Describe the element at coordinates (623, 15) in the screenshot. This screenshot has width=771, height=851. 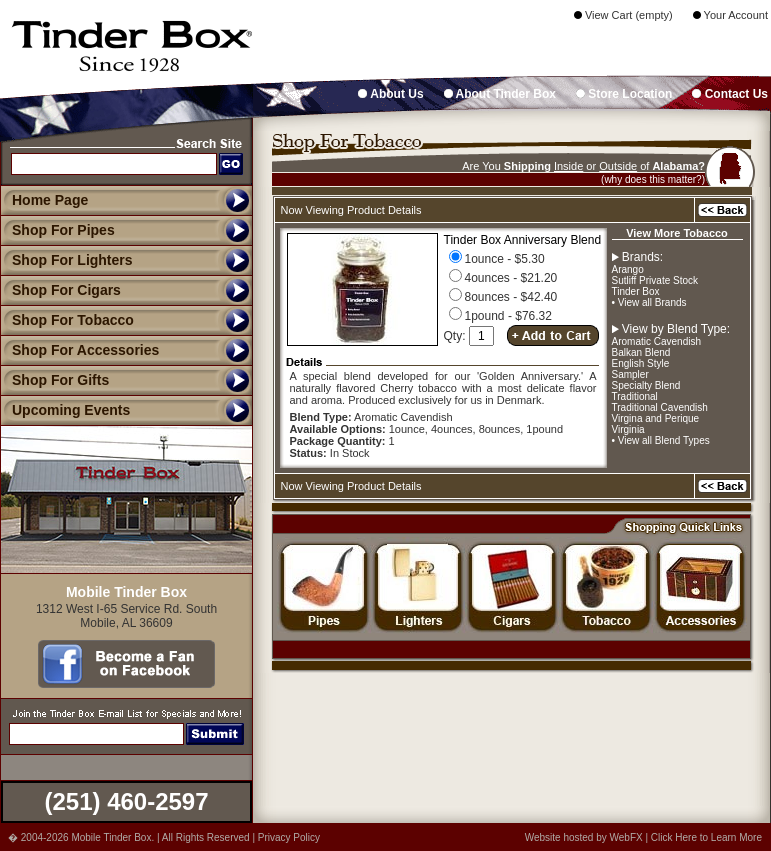
I see `View Cart (empty)` at that location.